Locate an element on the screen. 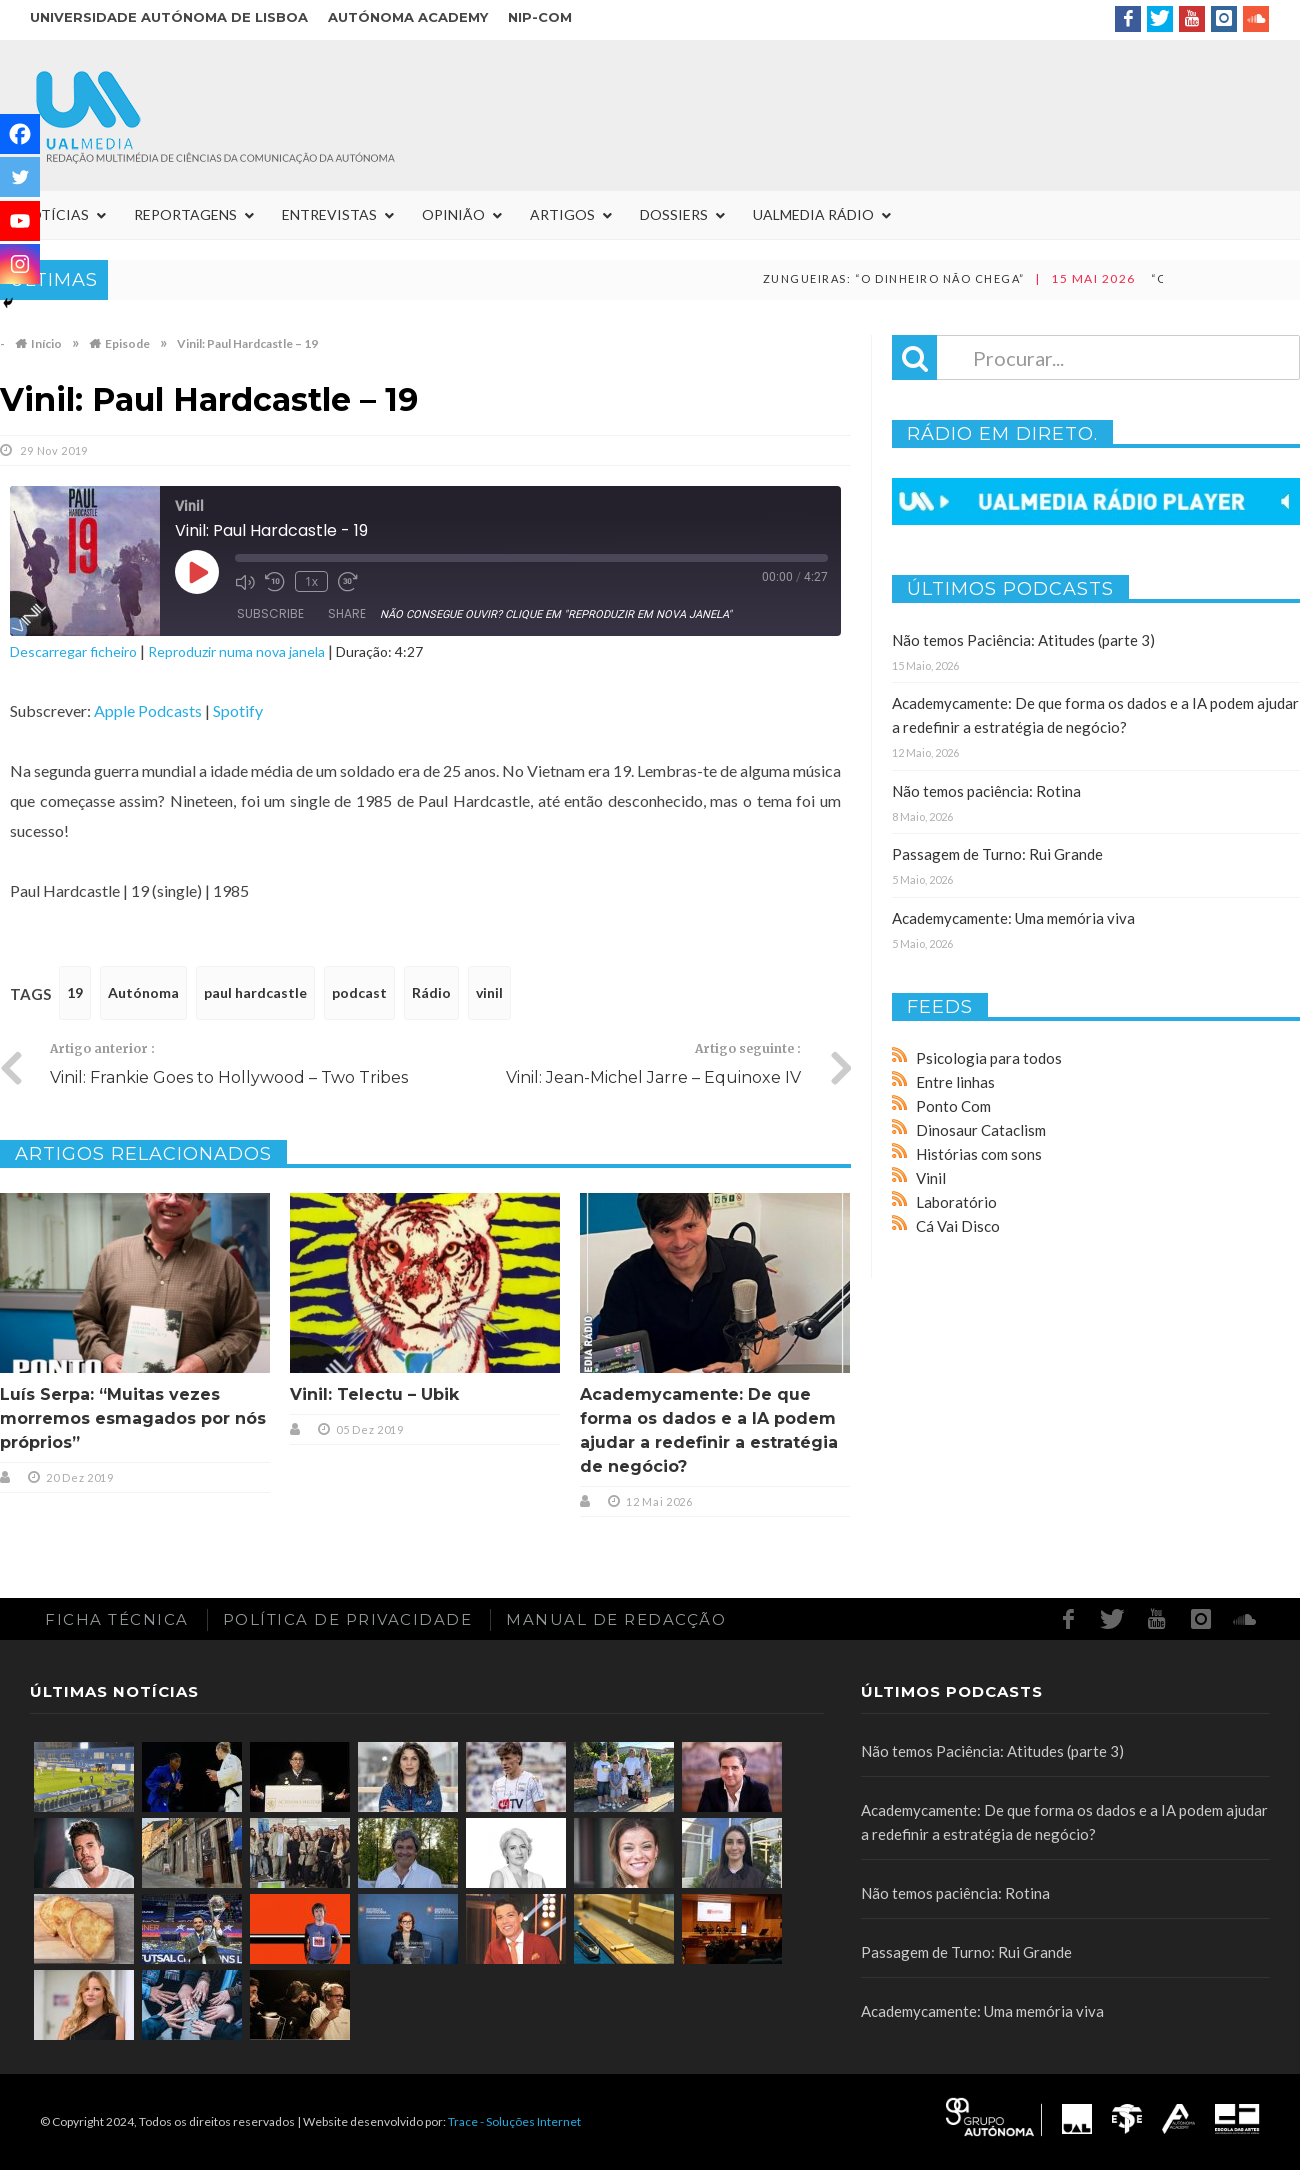 This screenshot has width=1300, height=2170. Academycamente: Uma memória viva is located at coordinates (1013, 918).